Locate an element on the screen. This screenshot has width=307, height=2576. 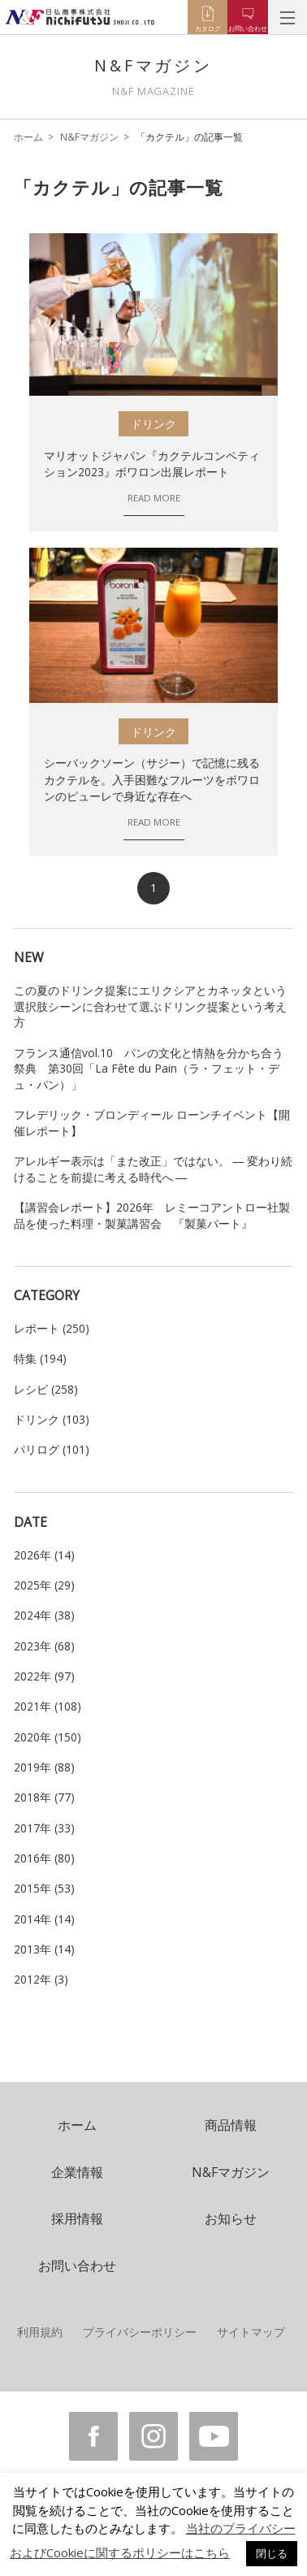
N&Fマガジン is located at coordinates (89, 136).